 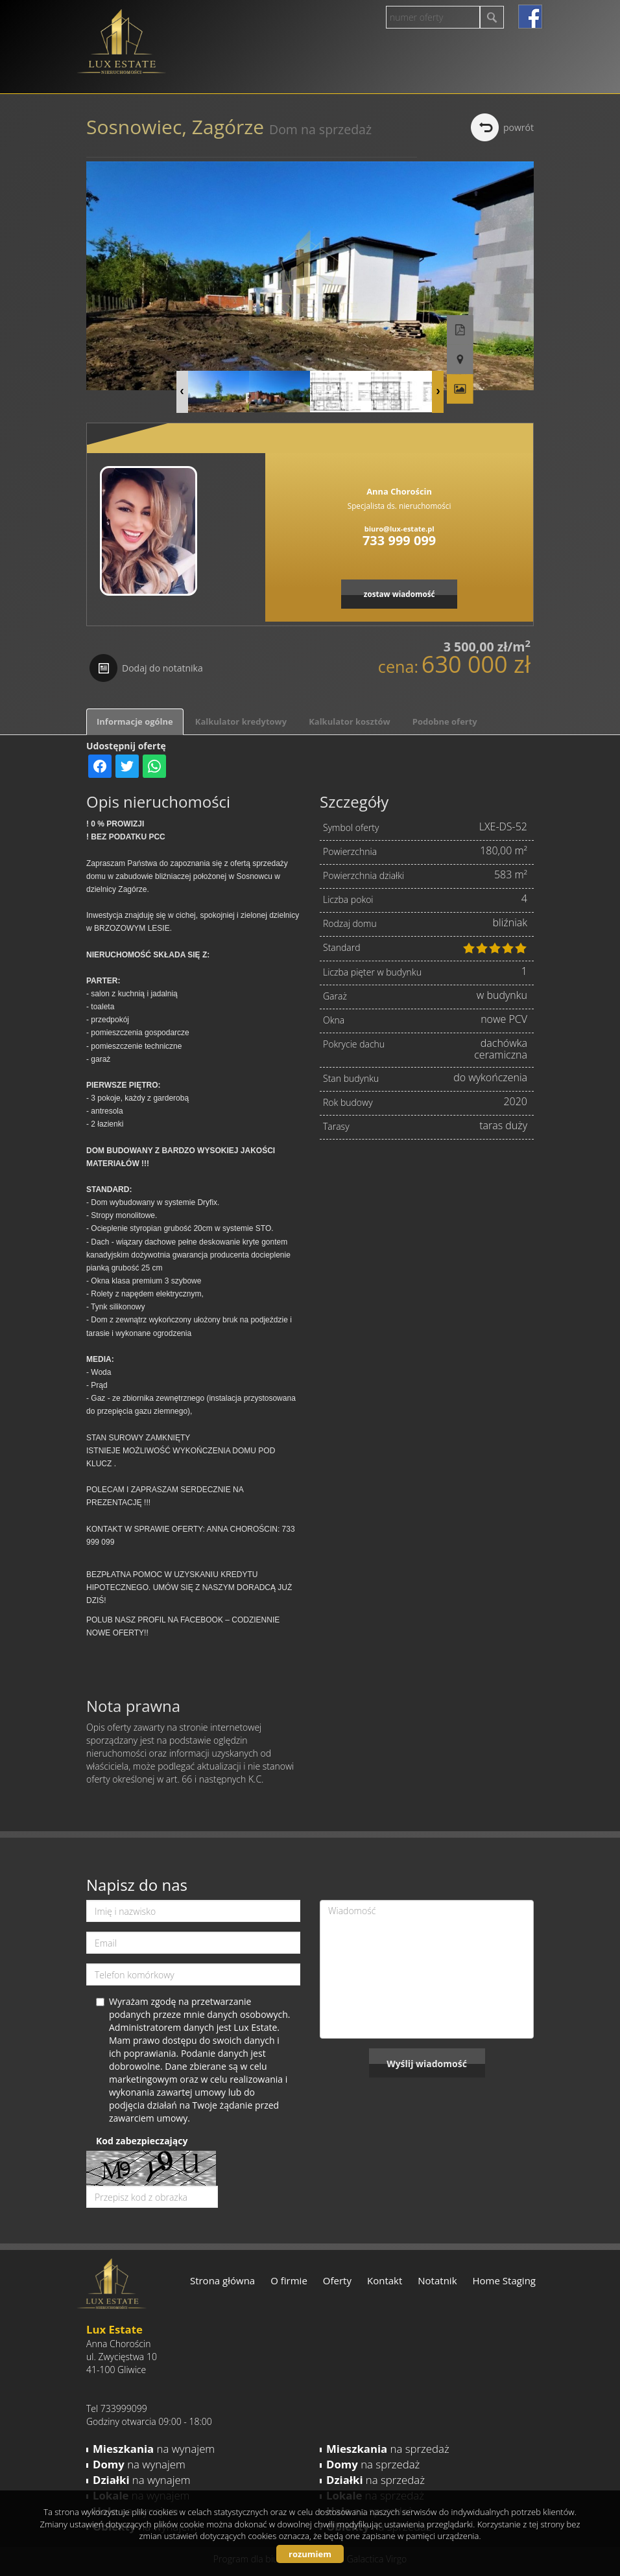 I want to click on Informacje ogólne, so click(x=135, y=721).